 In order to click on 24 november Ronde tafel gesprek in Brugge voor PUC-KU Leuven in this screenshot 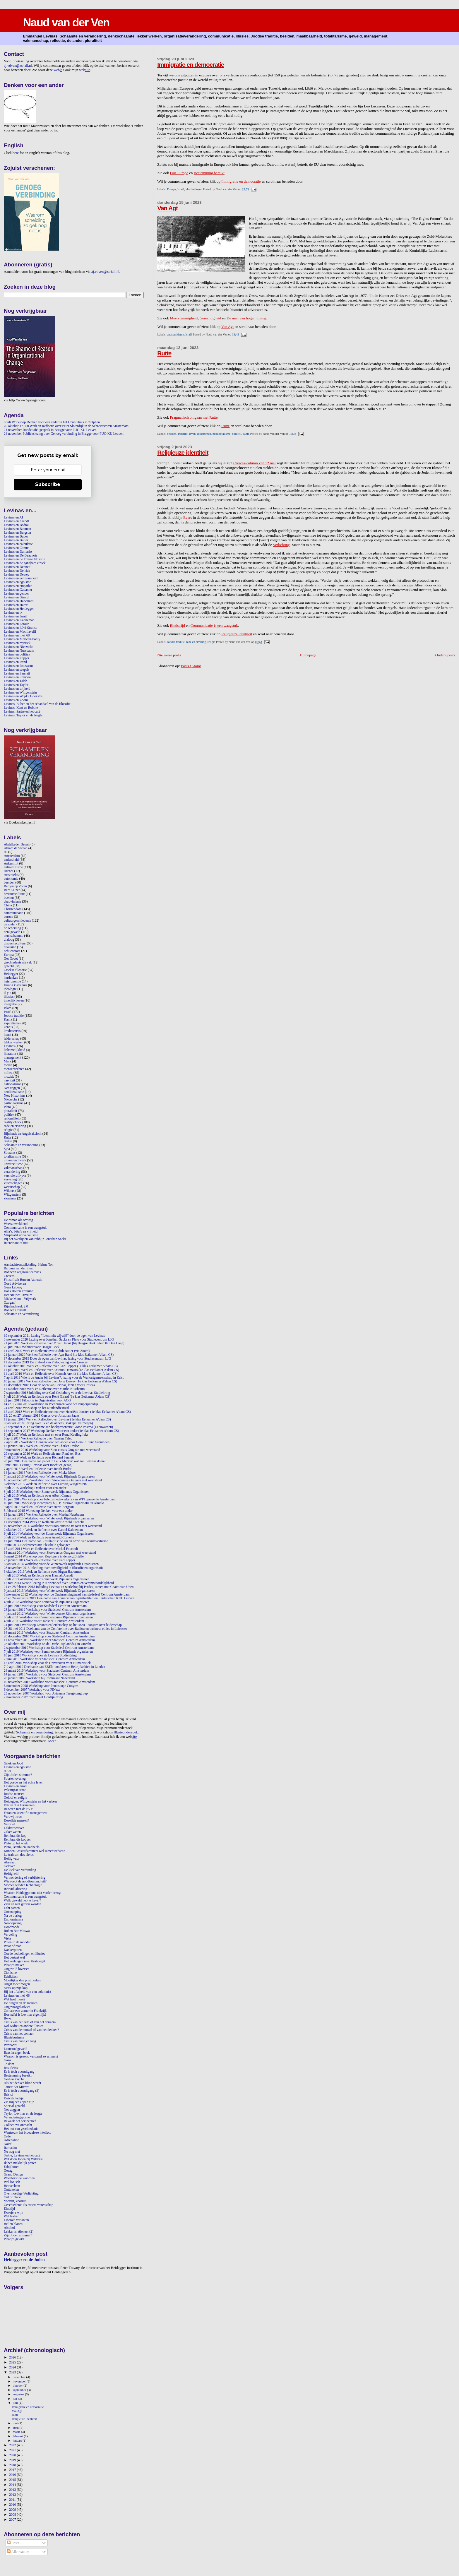, I will do `click(50, 430)`.